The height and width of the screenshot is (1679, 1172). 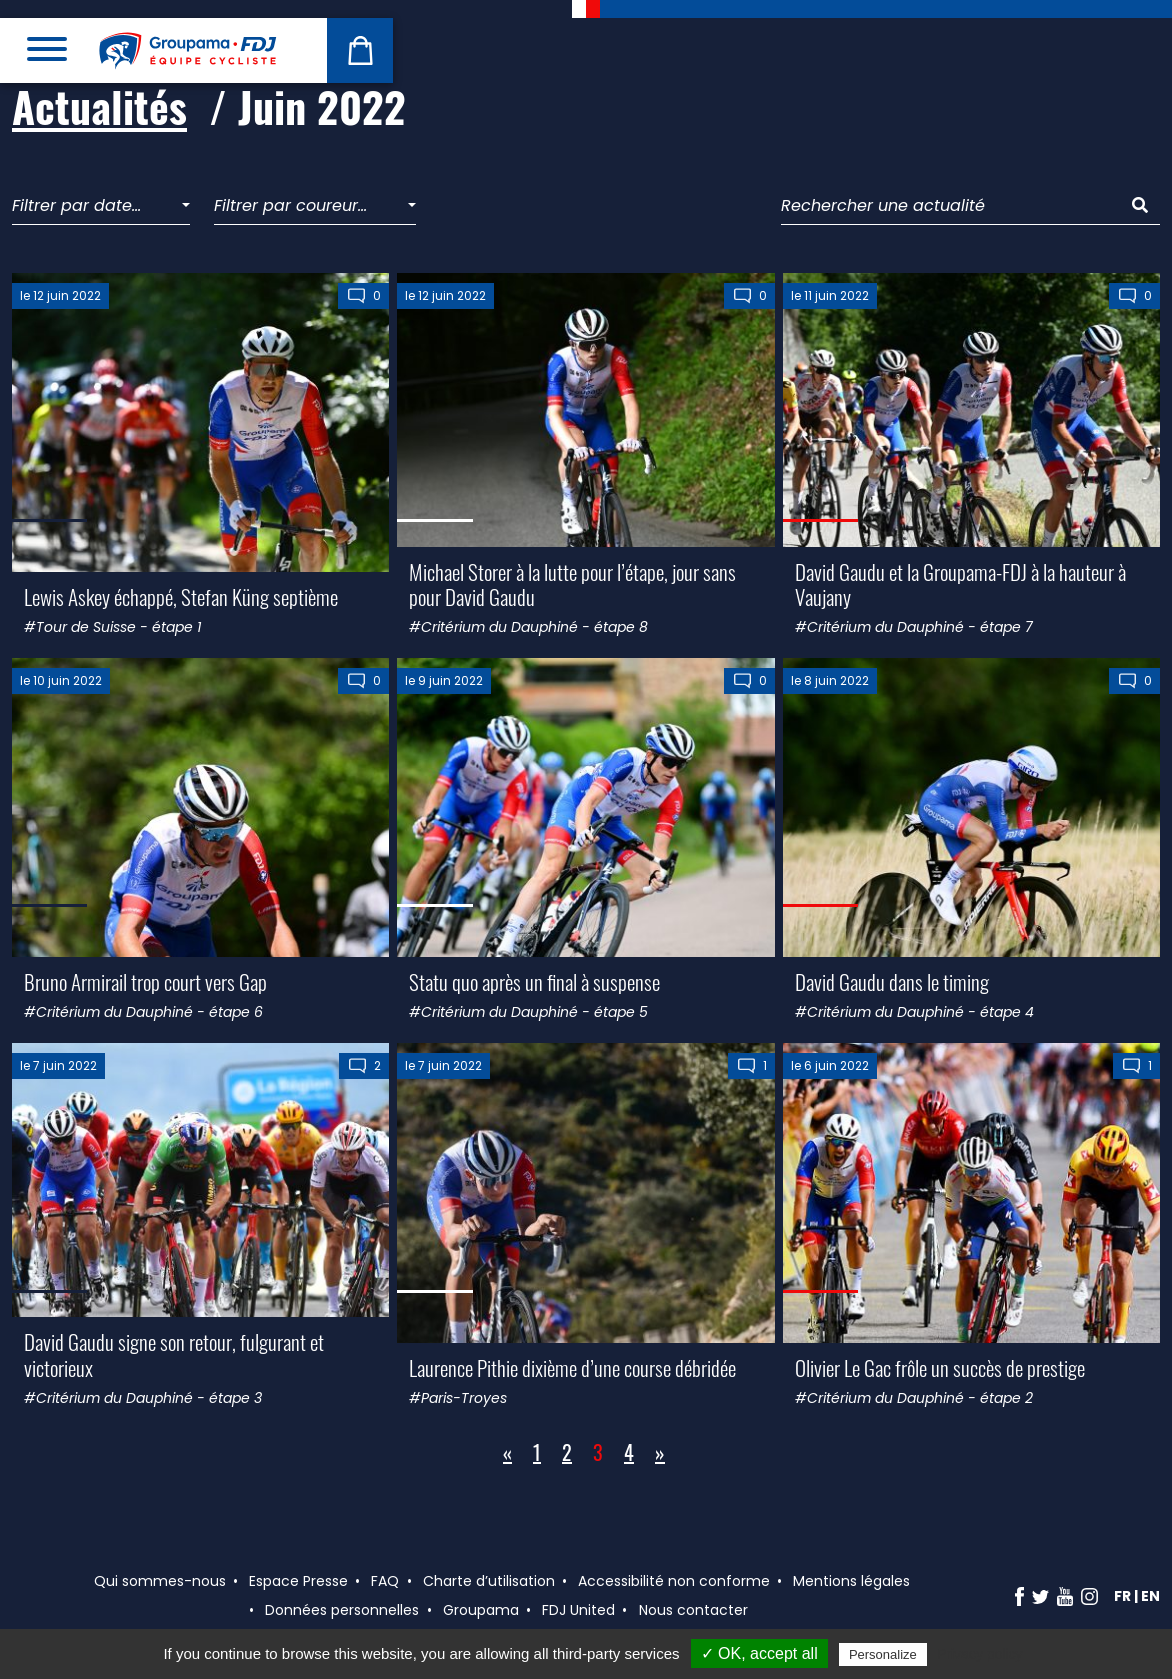 I want to click on Personalize, so click(x=883, y=1654).